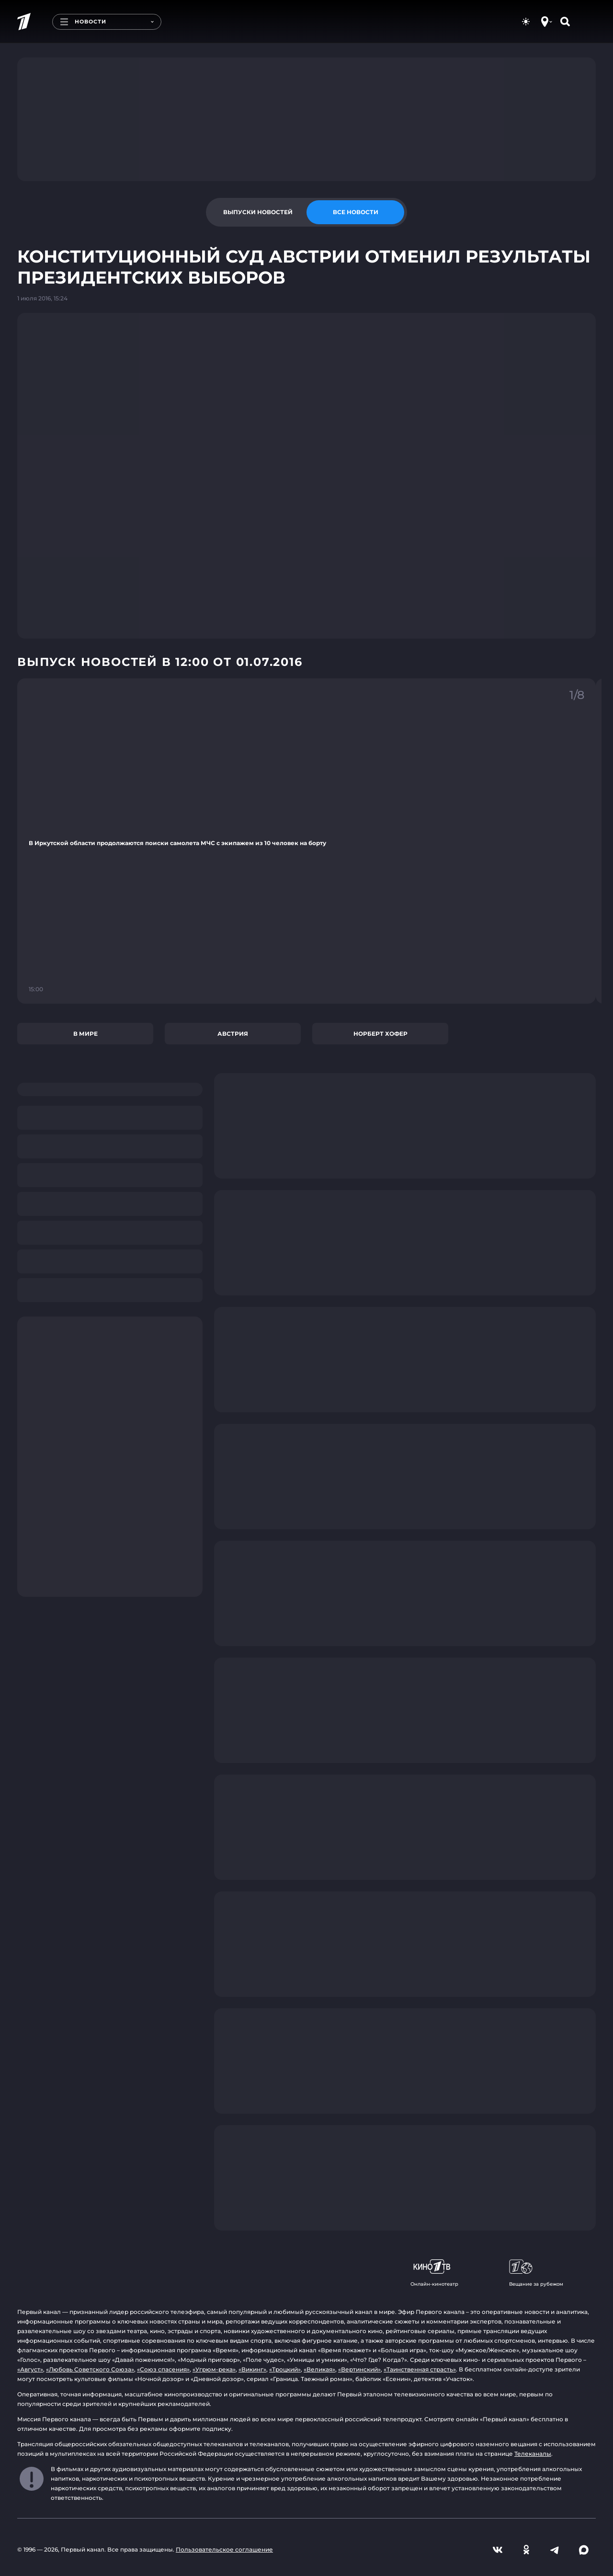 This screenshot has width=613, height=2576. What do you see at coordinates (532, 2453) in the screenshot?
I see `Телеканалы` at bounding box center [532, 2453].